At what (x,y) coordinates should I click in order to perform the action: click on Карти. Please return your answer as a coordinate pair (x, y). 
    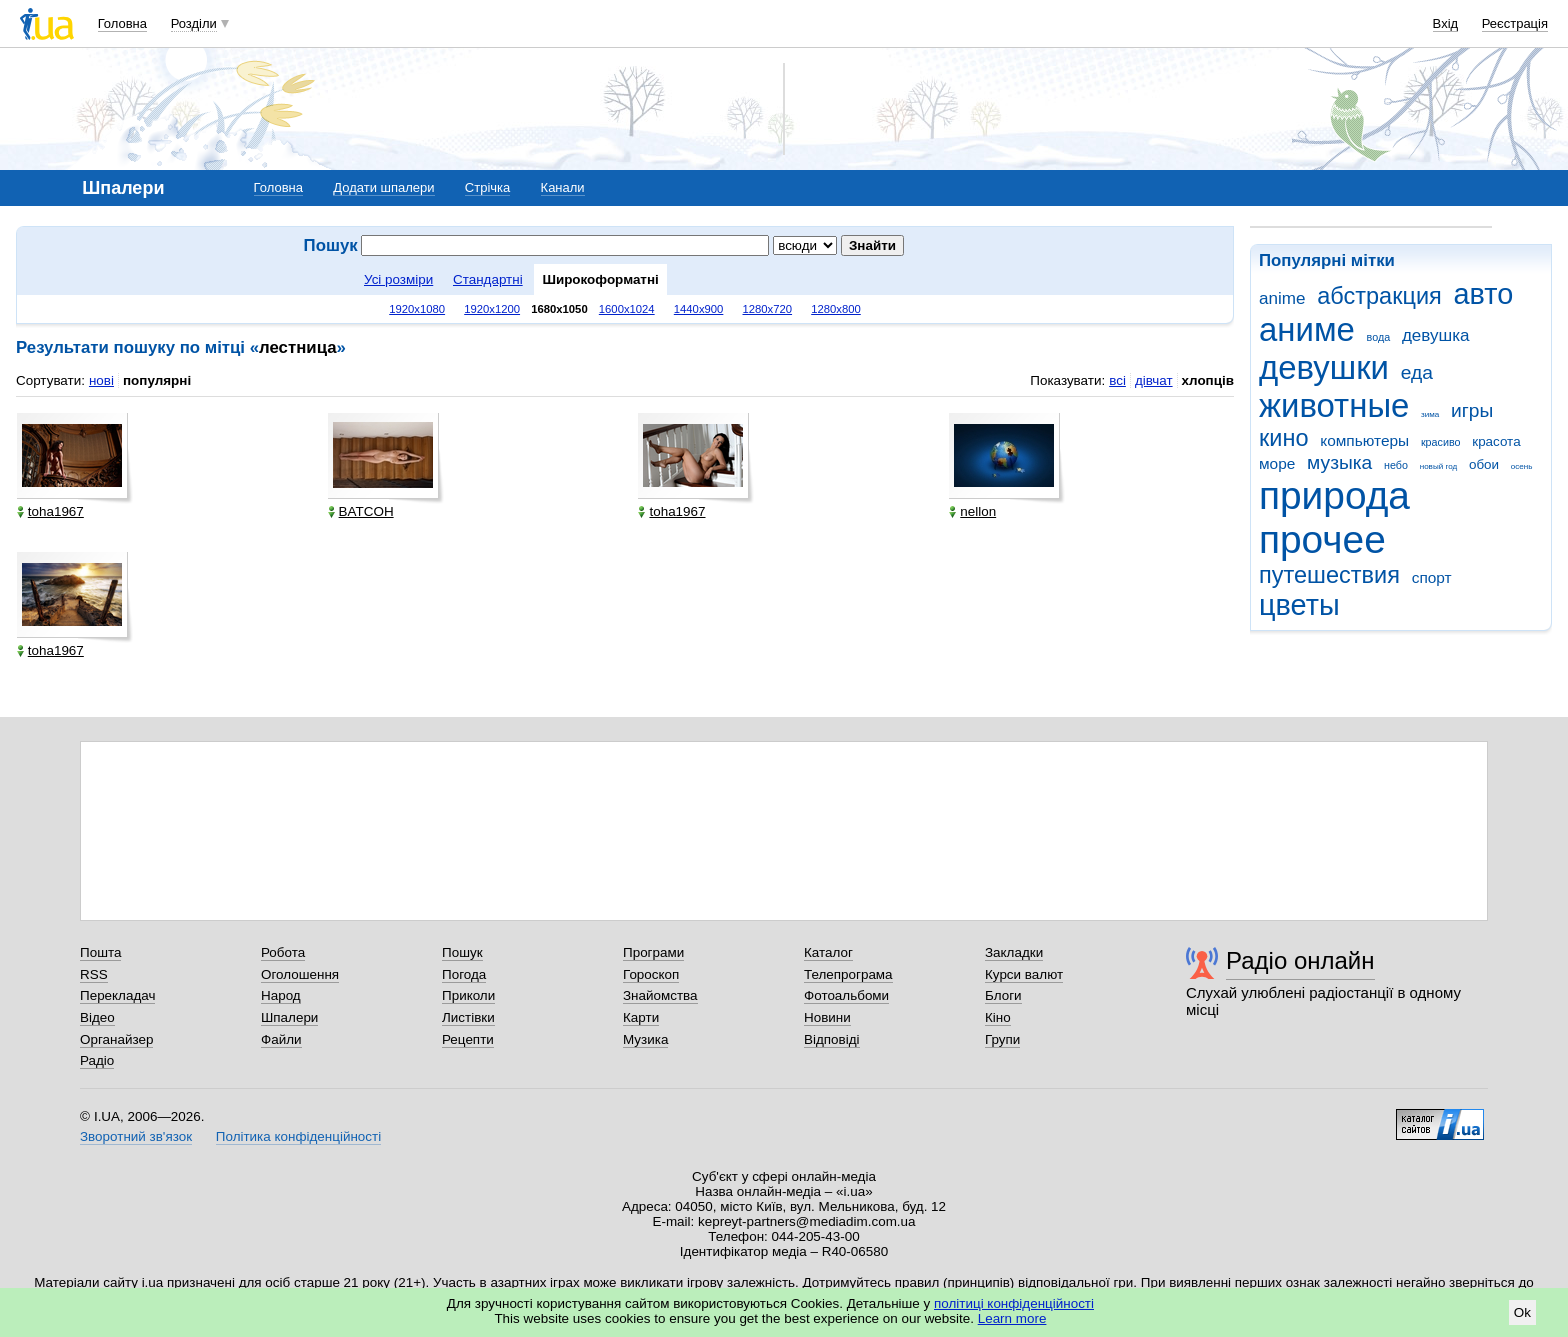
    Looking at the image, I should click on (641, 1017).